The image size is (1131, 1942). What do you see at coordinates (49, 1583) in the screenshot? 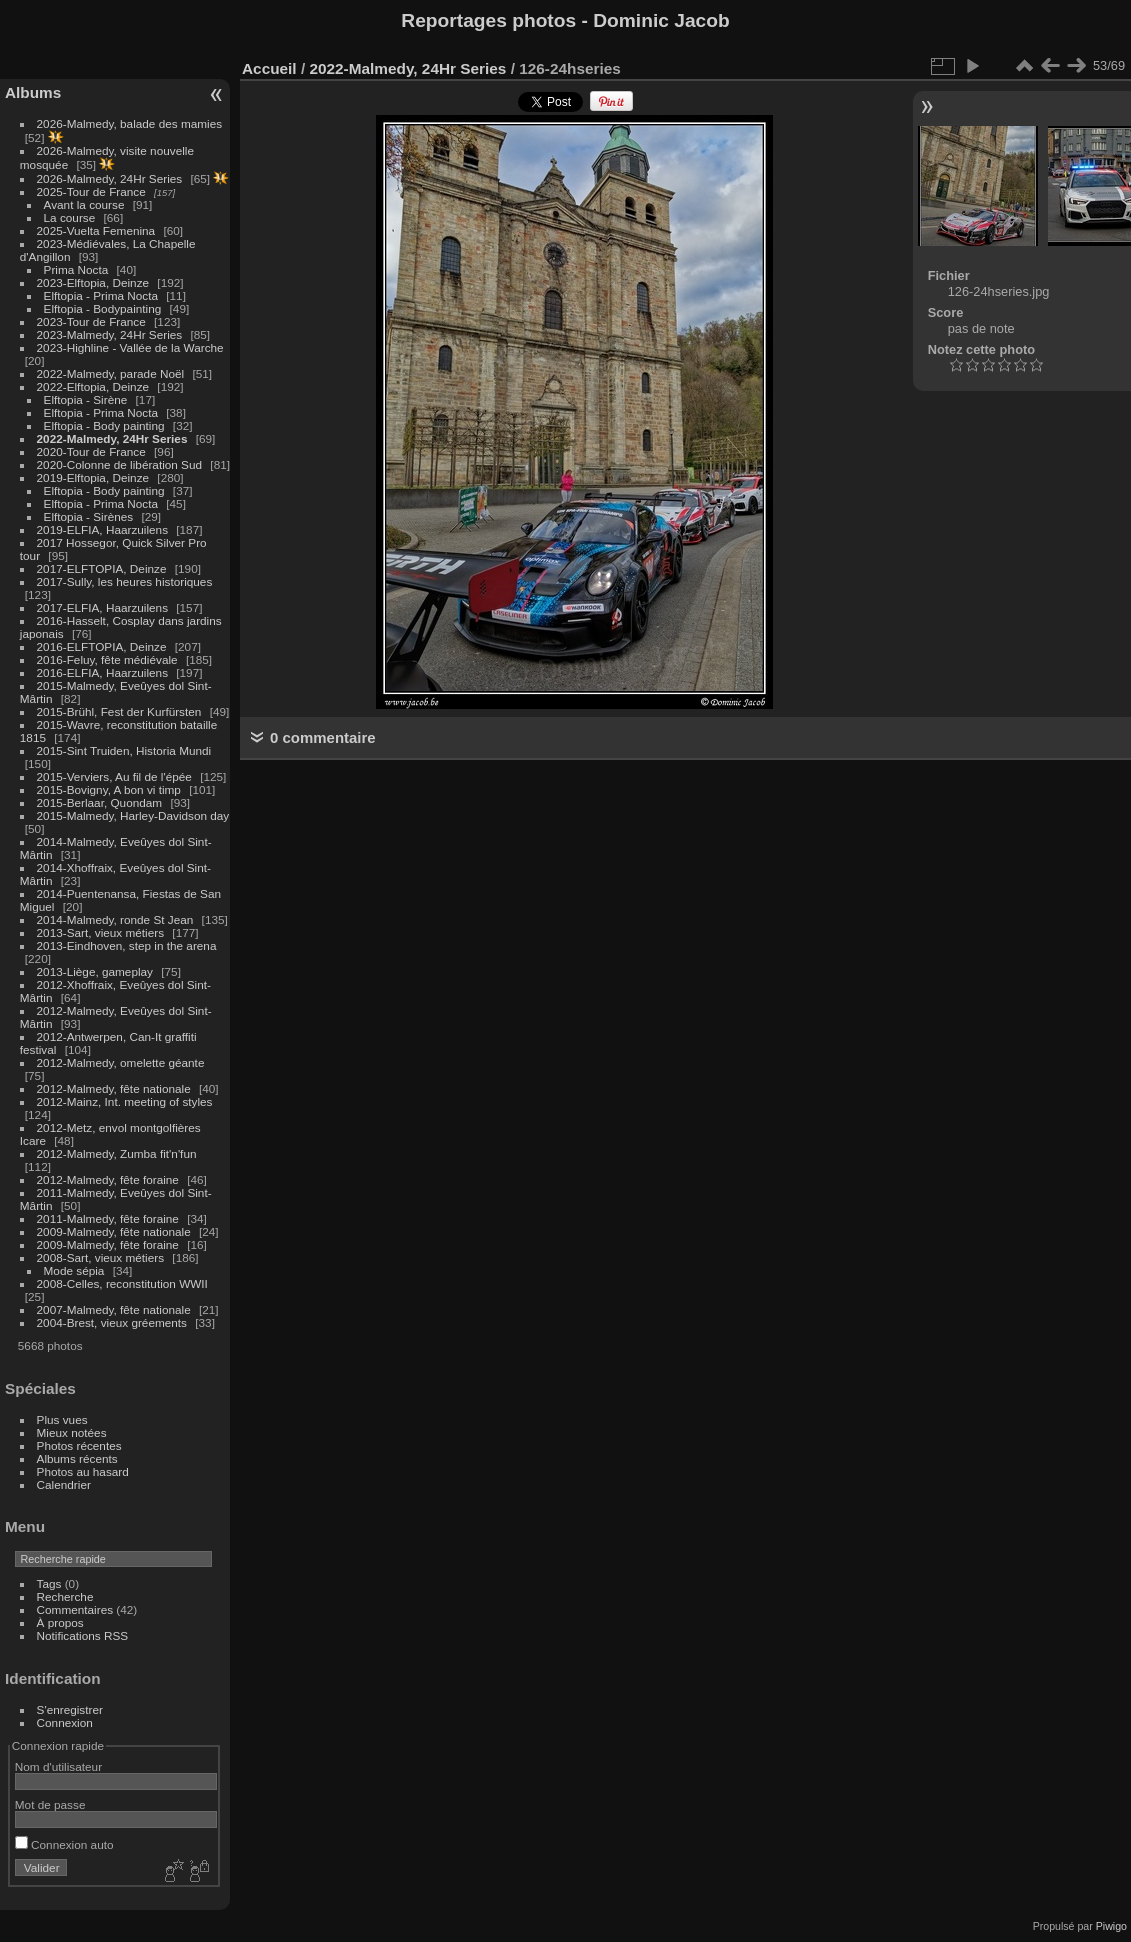
I see `Tags` at bounding box center [49, 1583].